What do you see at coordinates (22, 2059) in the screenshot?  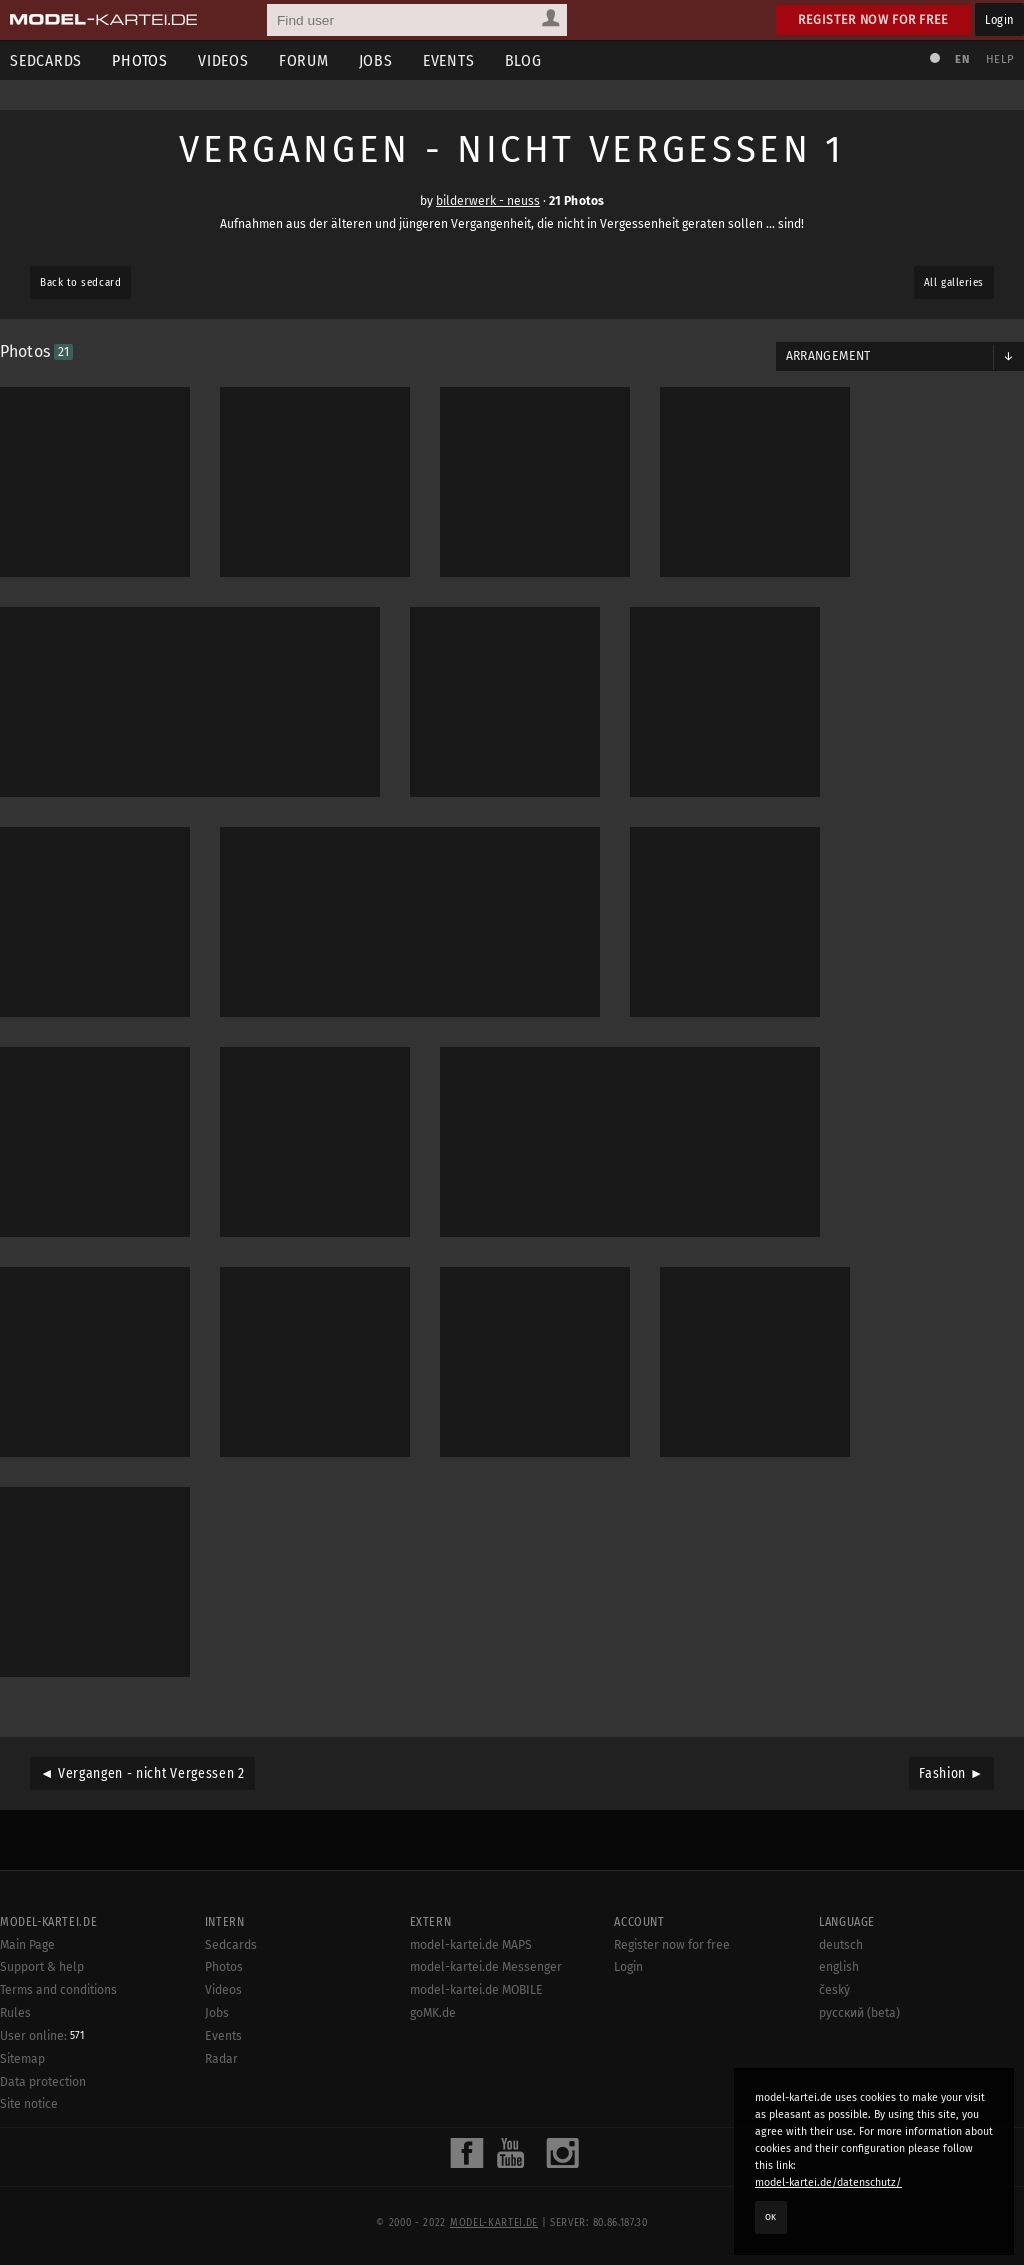 I see `Sitemap` at bounding box center [22, 2059].